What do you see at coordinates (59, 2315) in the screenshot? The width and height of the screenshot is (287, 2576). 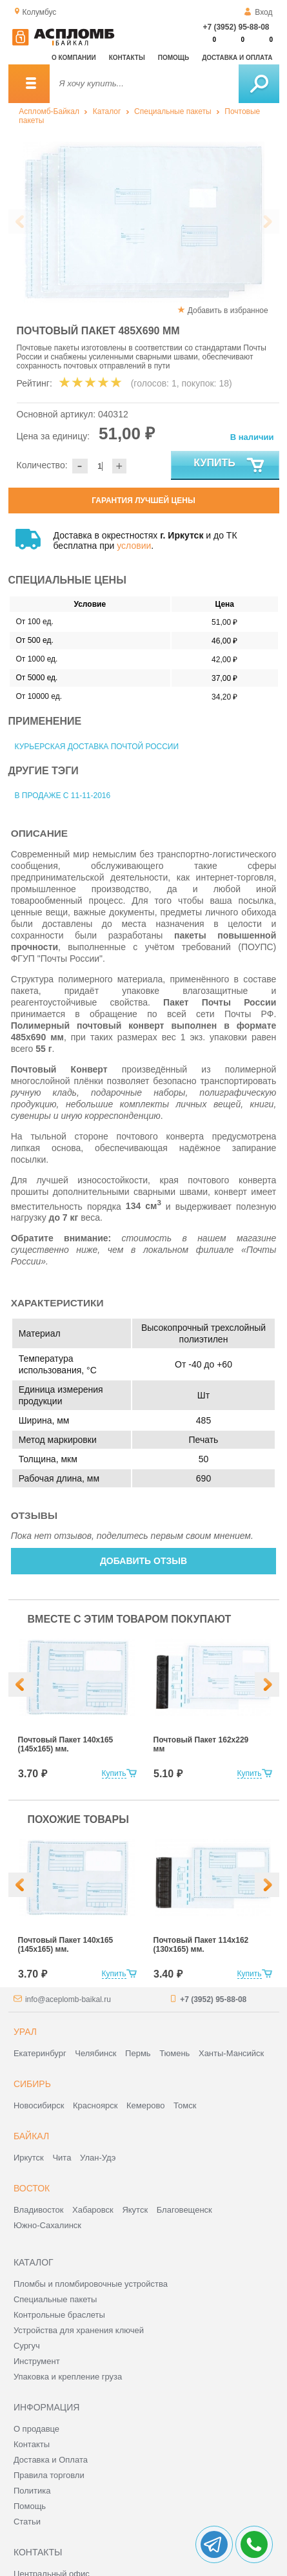 I see `Контрольные браслеты` at bounding box center [59, 2315].